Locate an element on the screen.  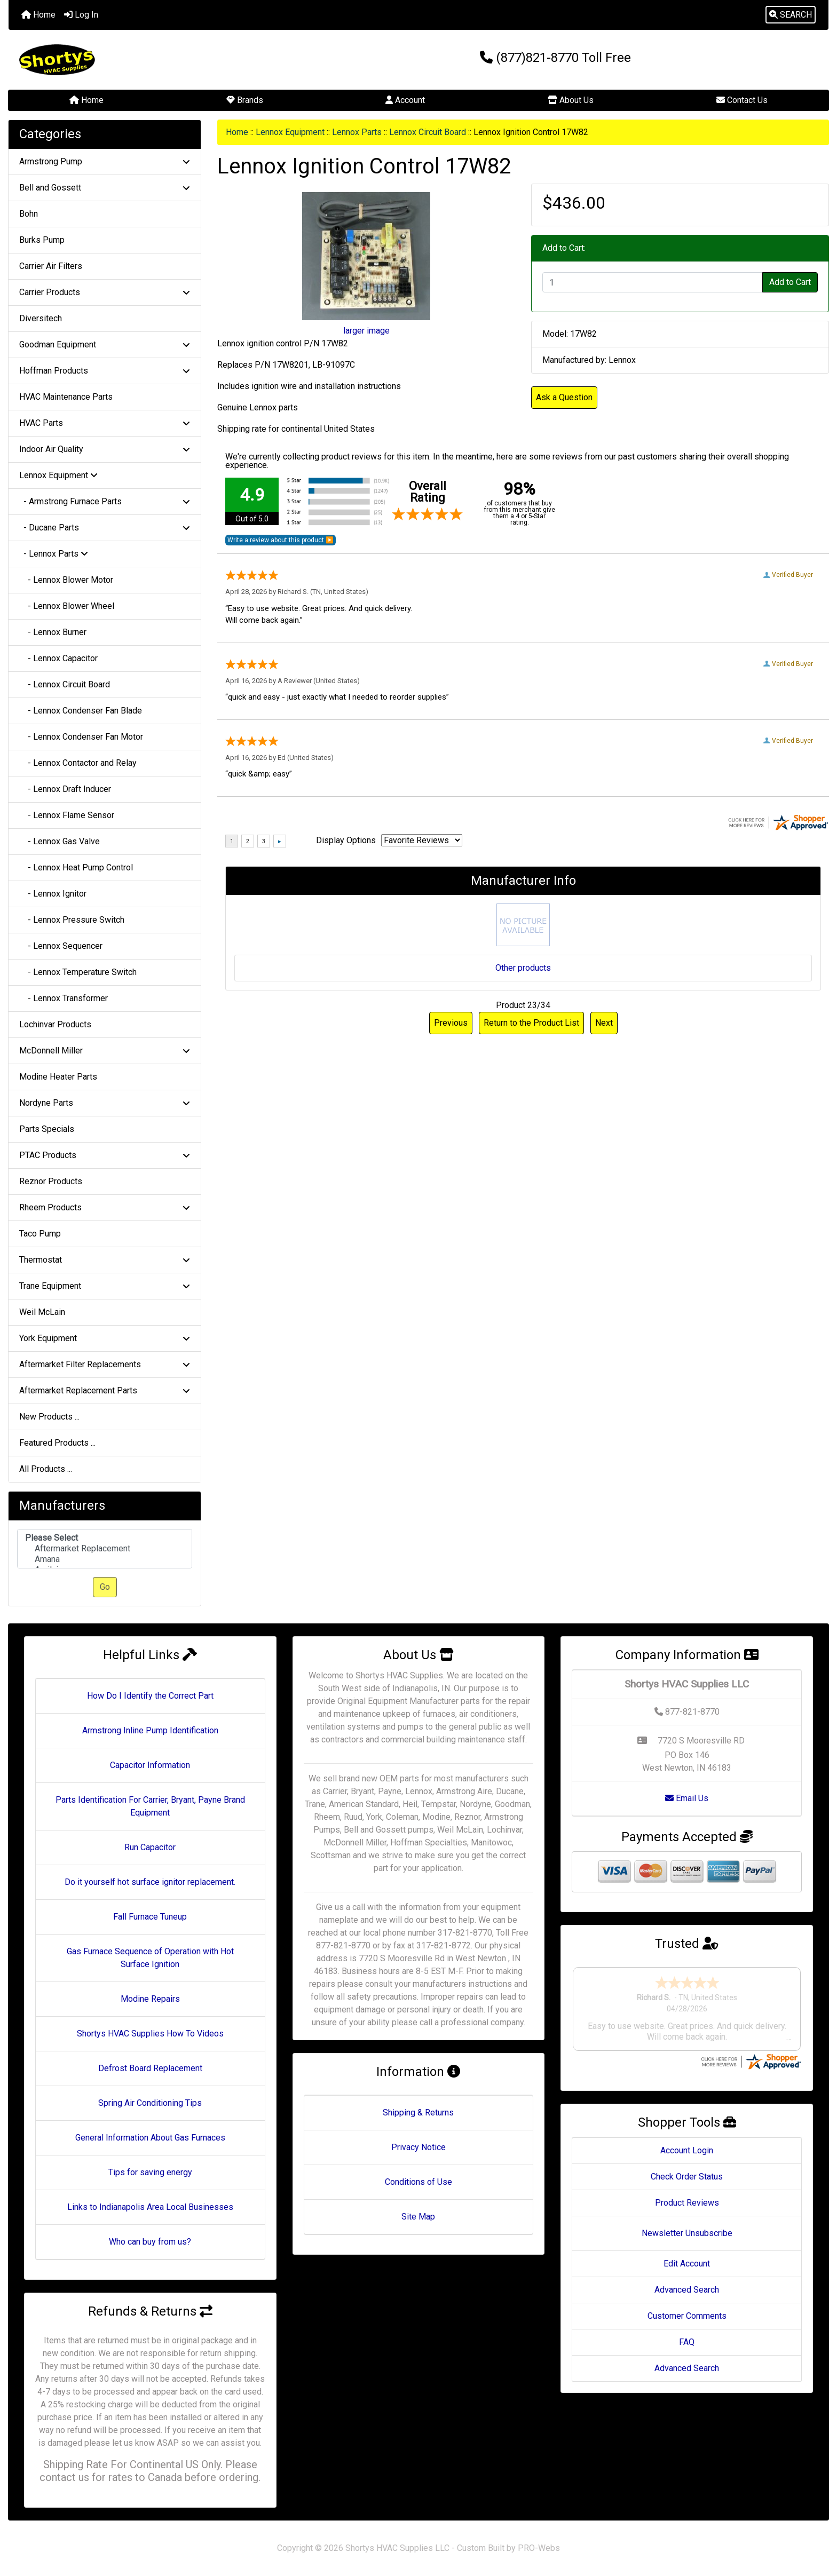
Links to Indianapolis Area Local Businesses is located at coordinates (150, 2207).